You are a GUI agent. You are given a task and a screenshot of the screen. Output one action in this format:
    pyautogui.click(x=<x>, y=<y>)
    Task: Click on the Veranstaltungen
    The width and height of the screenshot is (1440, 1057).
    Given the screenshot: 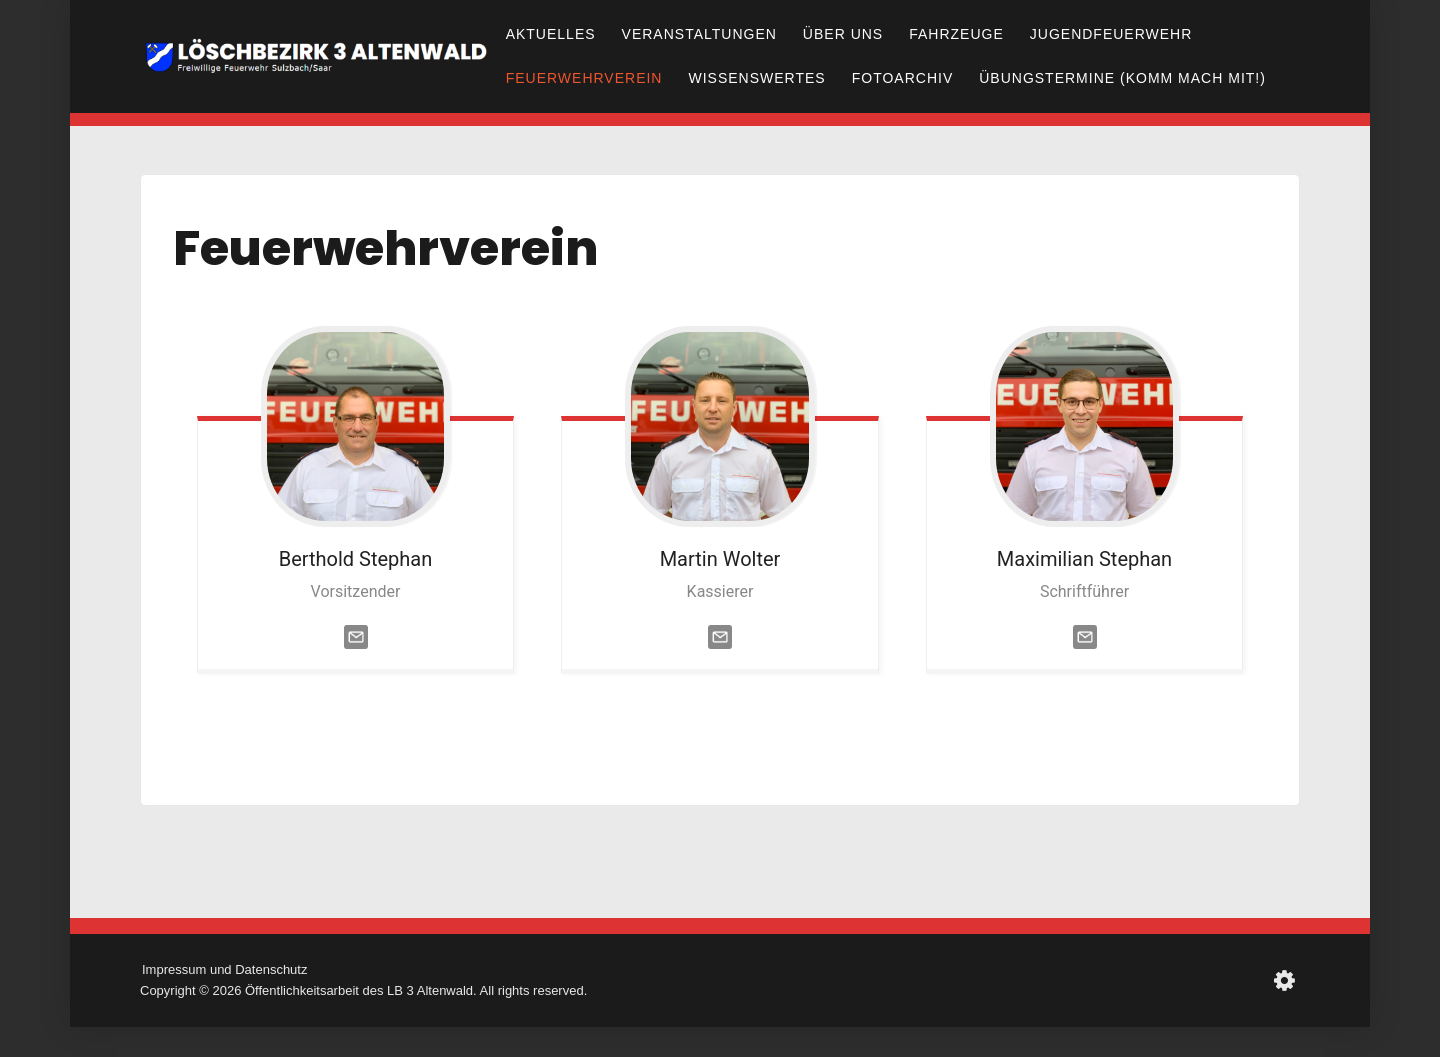 What is the action you would take?
    pyautogui.click(x=699, y=34)
    